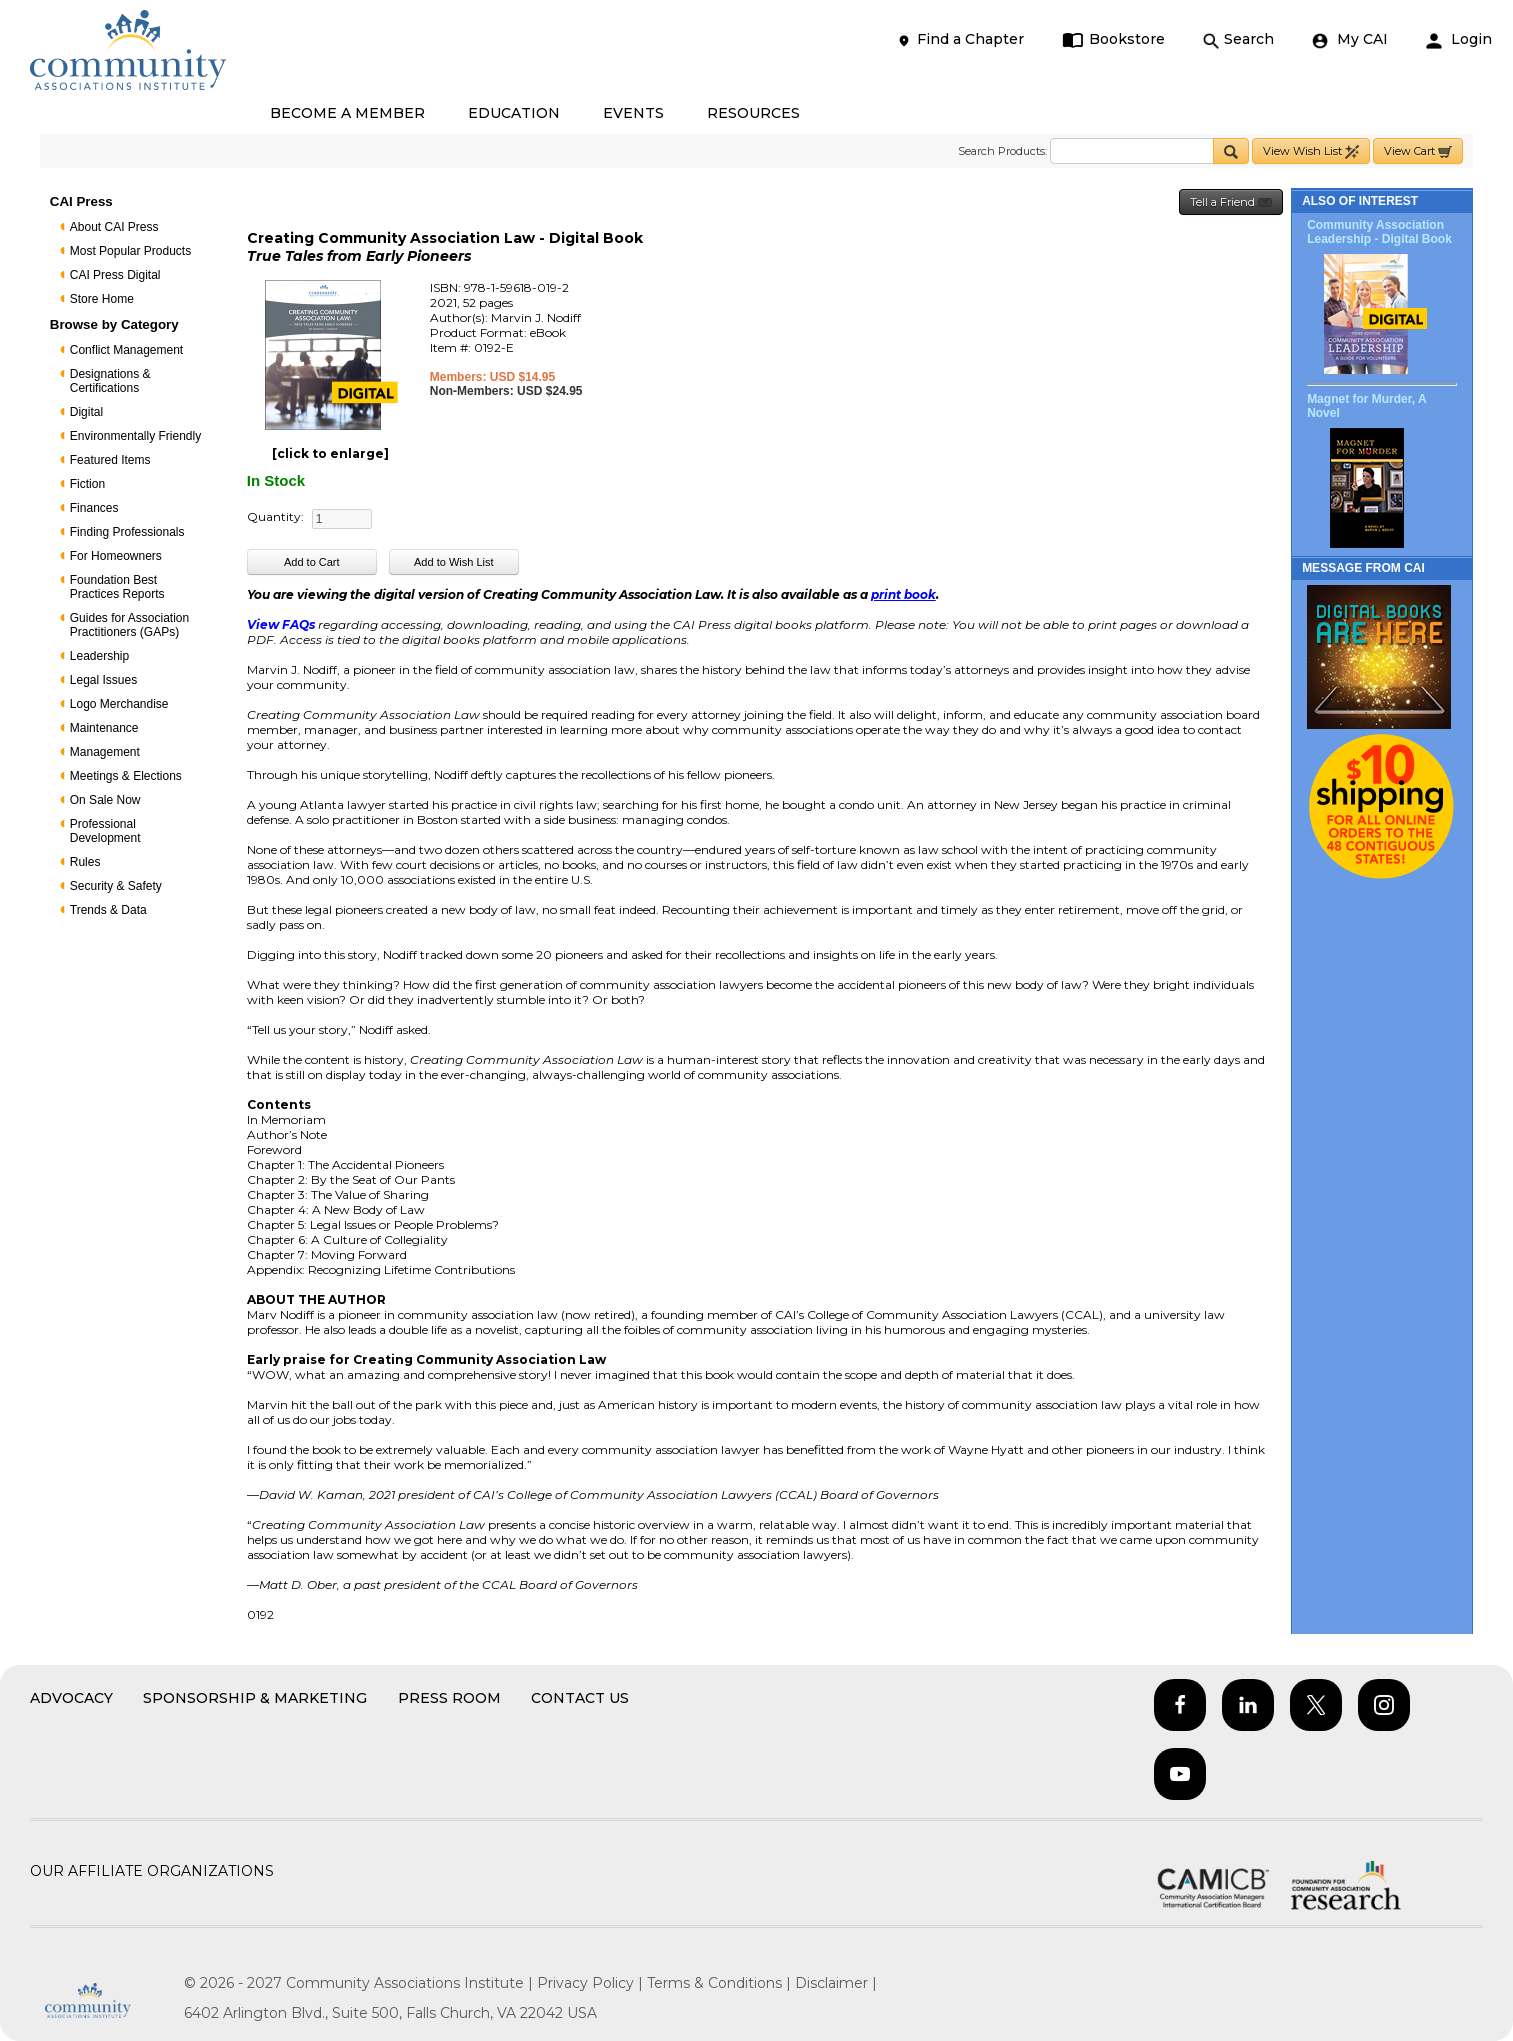 The image size is (1513, 2041). Describe the element at coordinates (114, 227) in the screenshot. I see `About CAI Press` at that location.